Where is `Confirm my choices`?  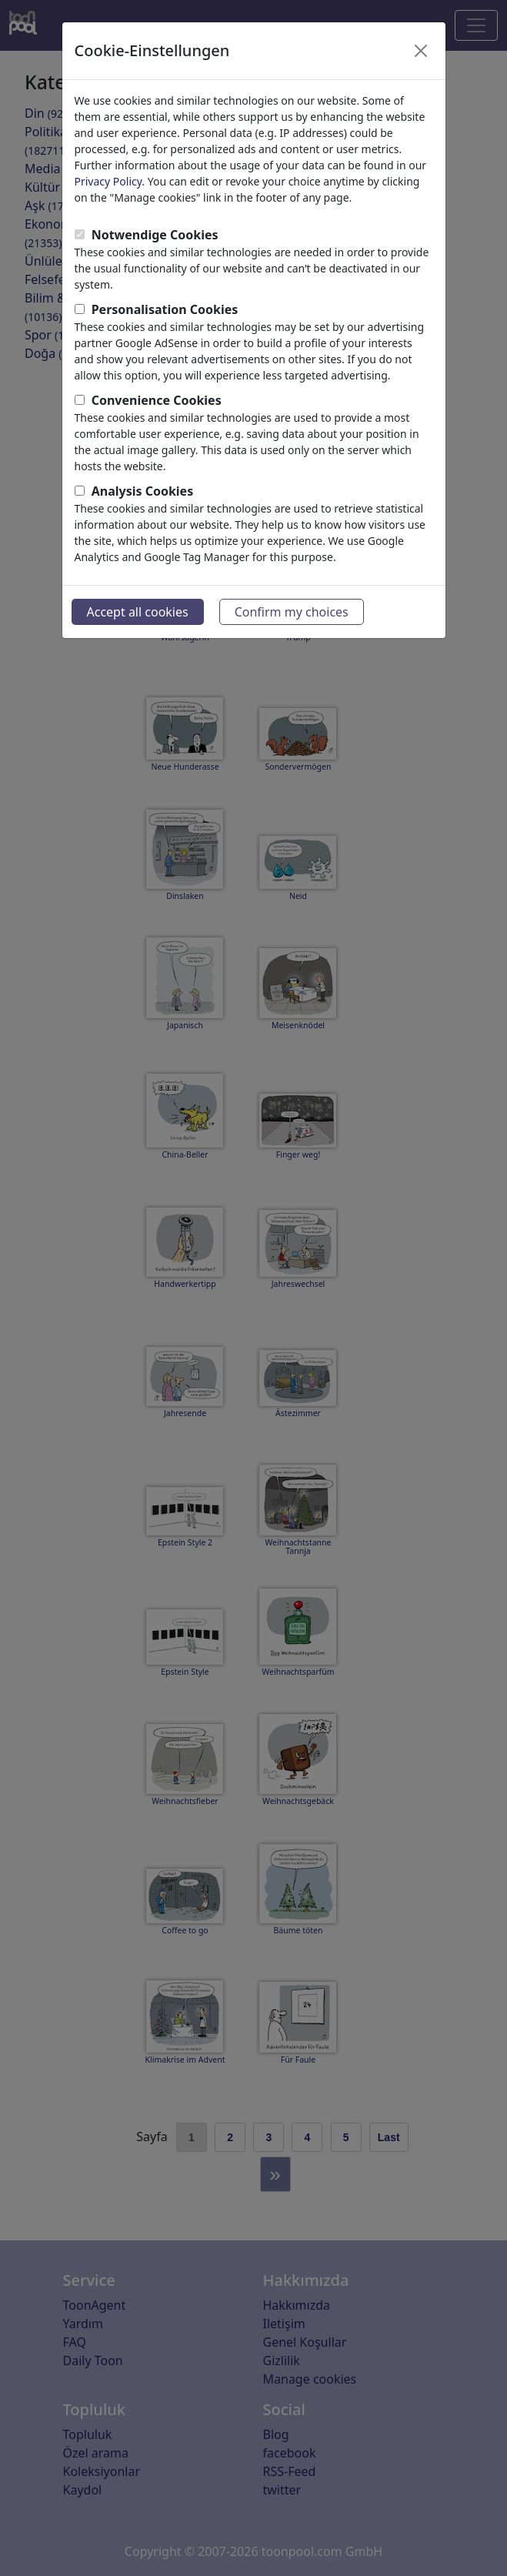 Confirm my choices is located at coordinates (292, 611).